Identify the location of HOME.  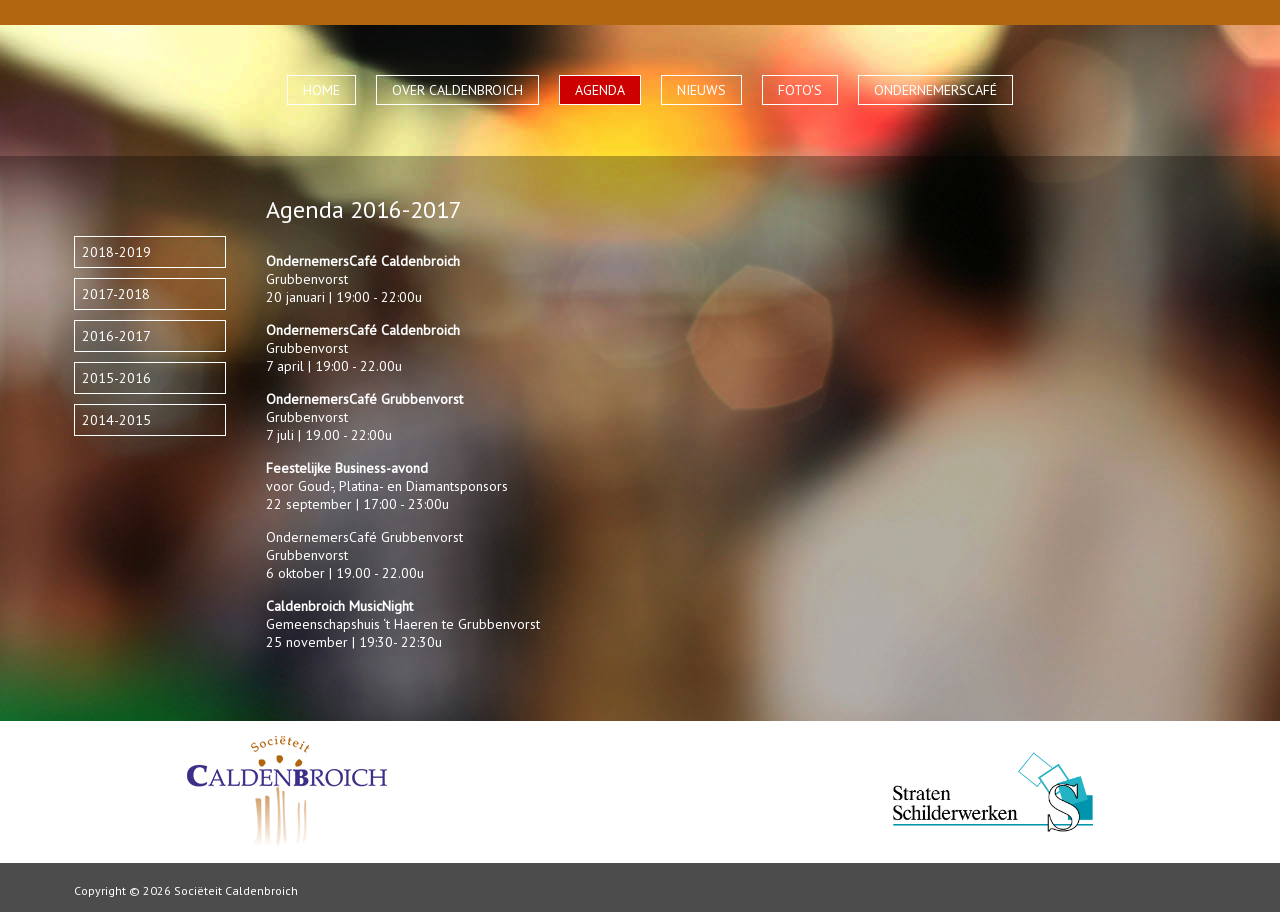
(321, 90).